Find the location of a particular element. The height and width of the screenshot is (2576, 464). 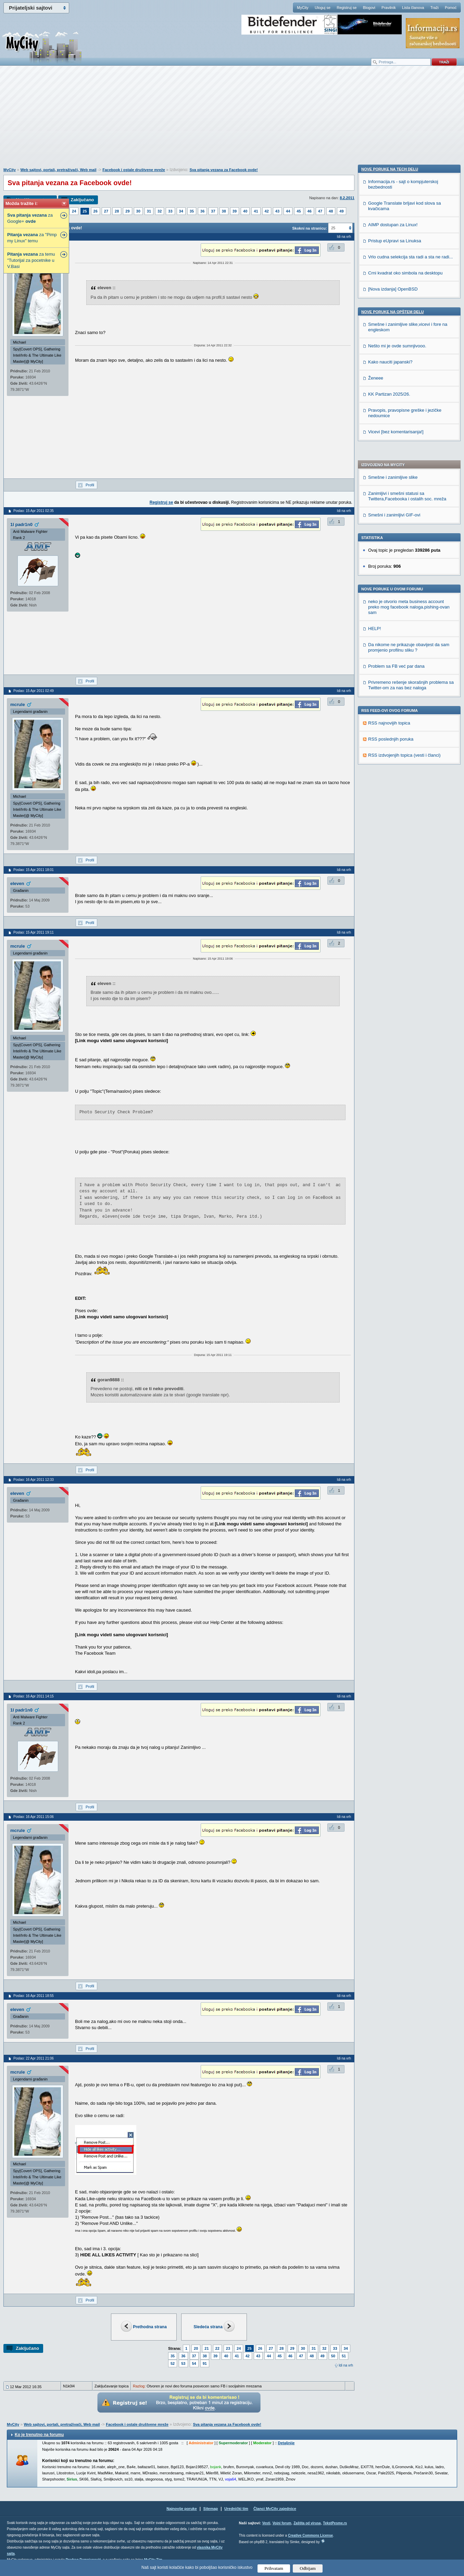

28 is located at coordinates (117, 211).